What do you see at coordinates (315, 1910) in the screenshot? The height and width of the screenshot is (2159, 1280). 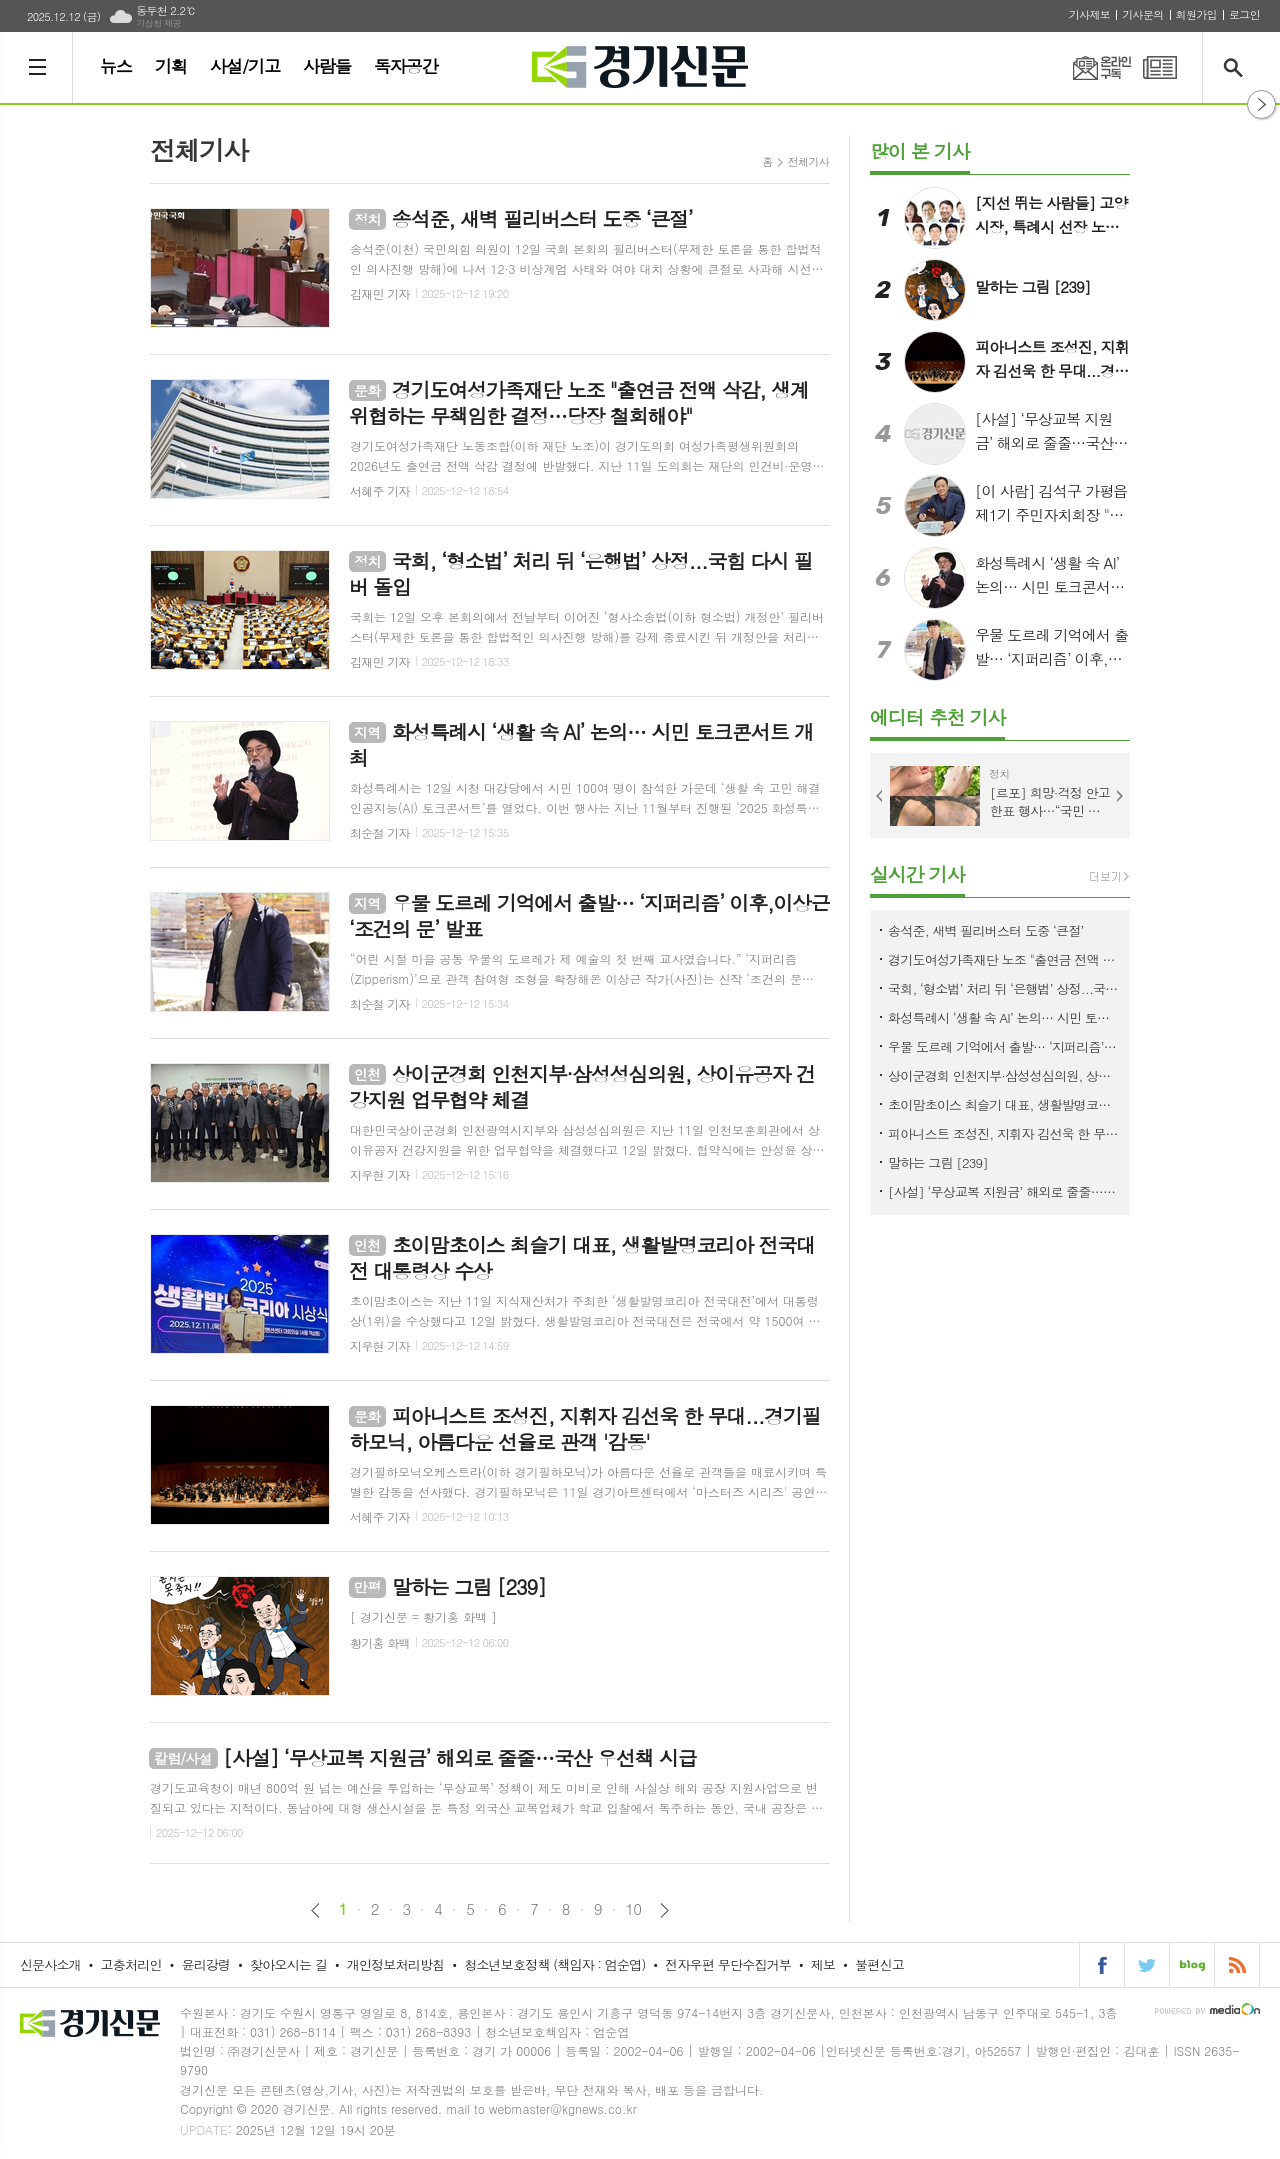 I see `이전` at bounding box center [315, 1910].